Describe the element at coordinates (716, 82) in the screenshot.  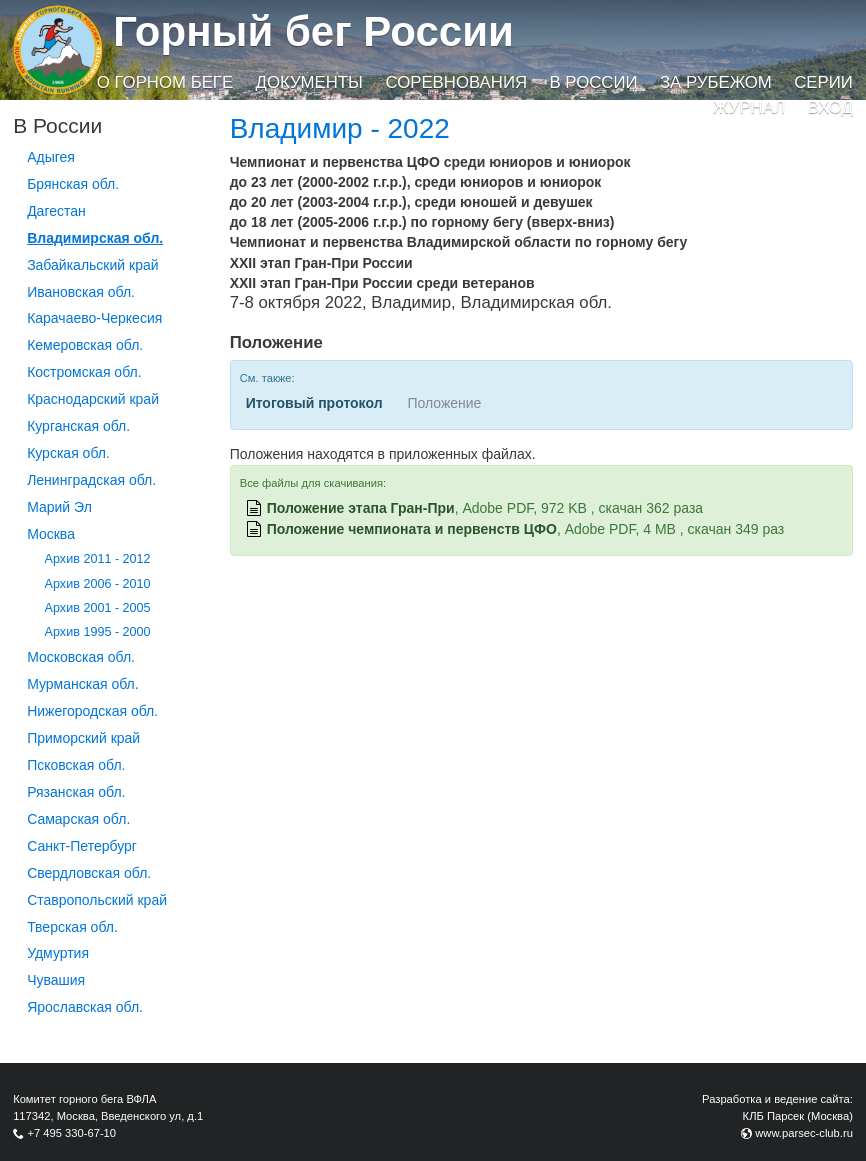
I see `За рубежом` at that location.